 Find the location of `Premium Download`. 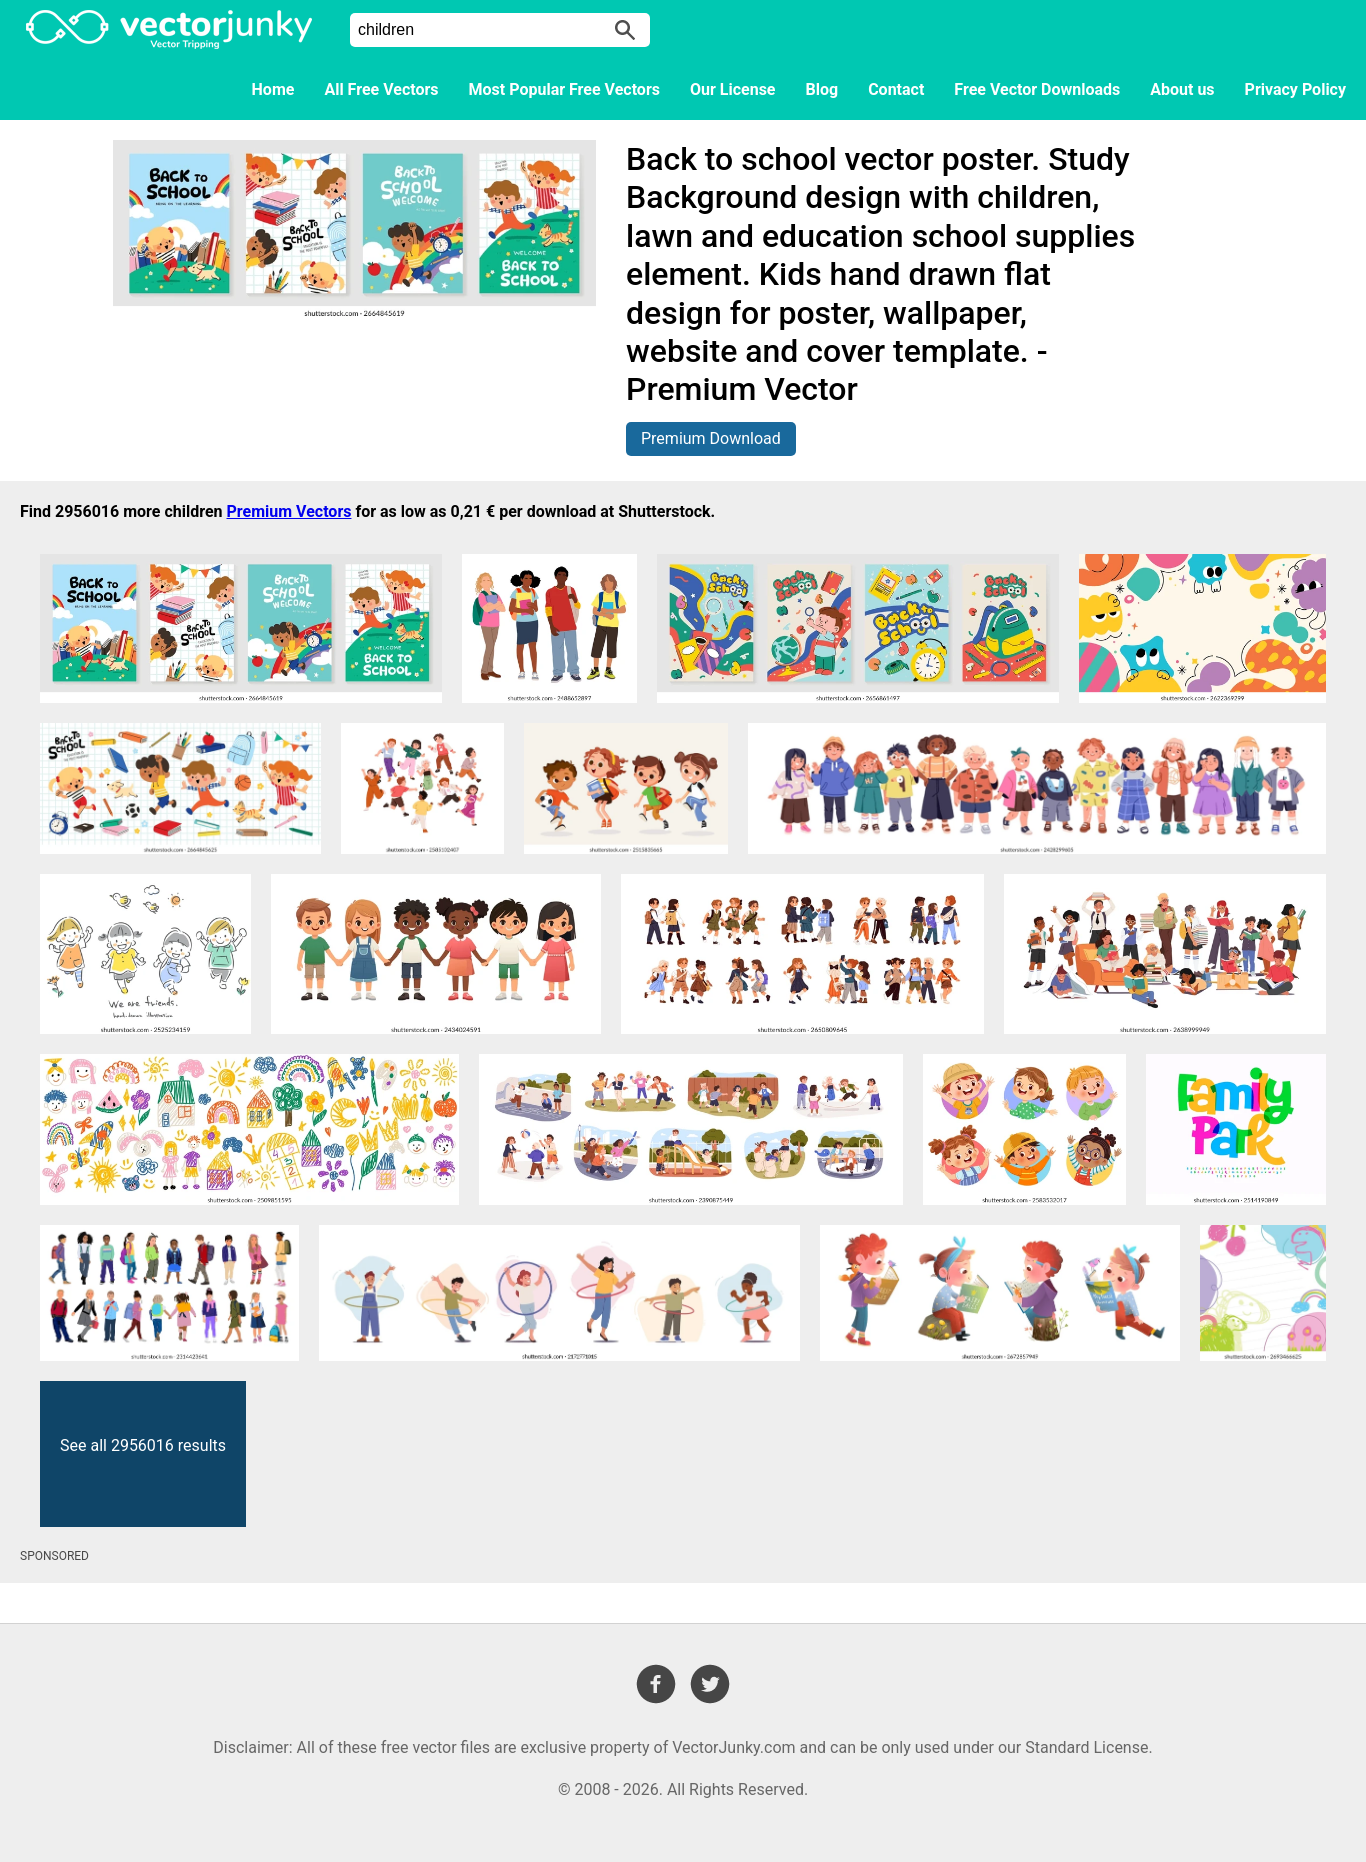

Premium Download is located at coordinates (711, 438).